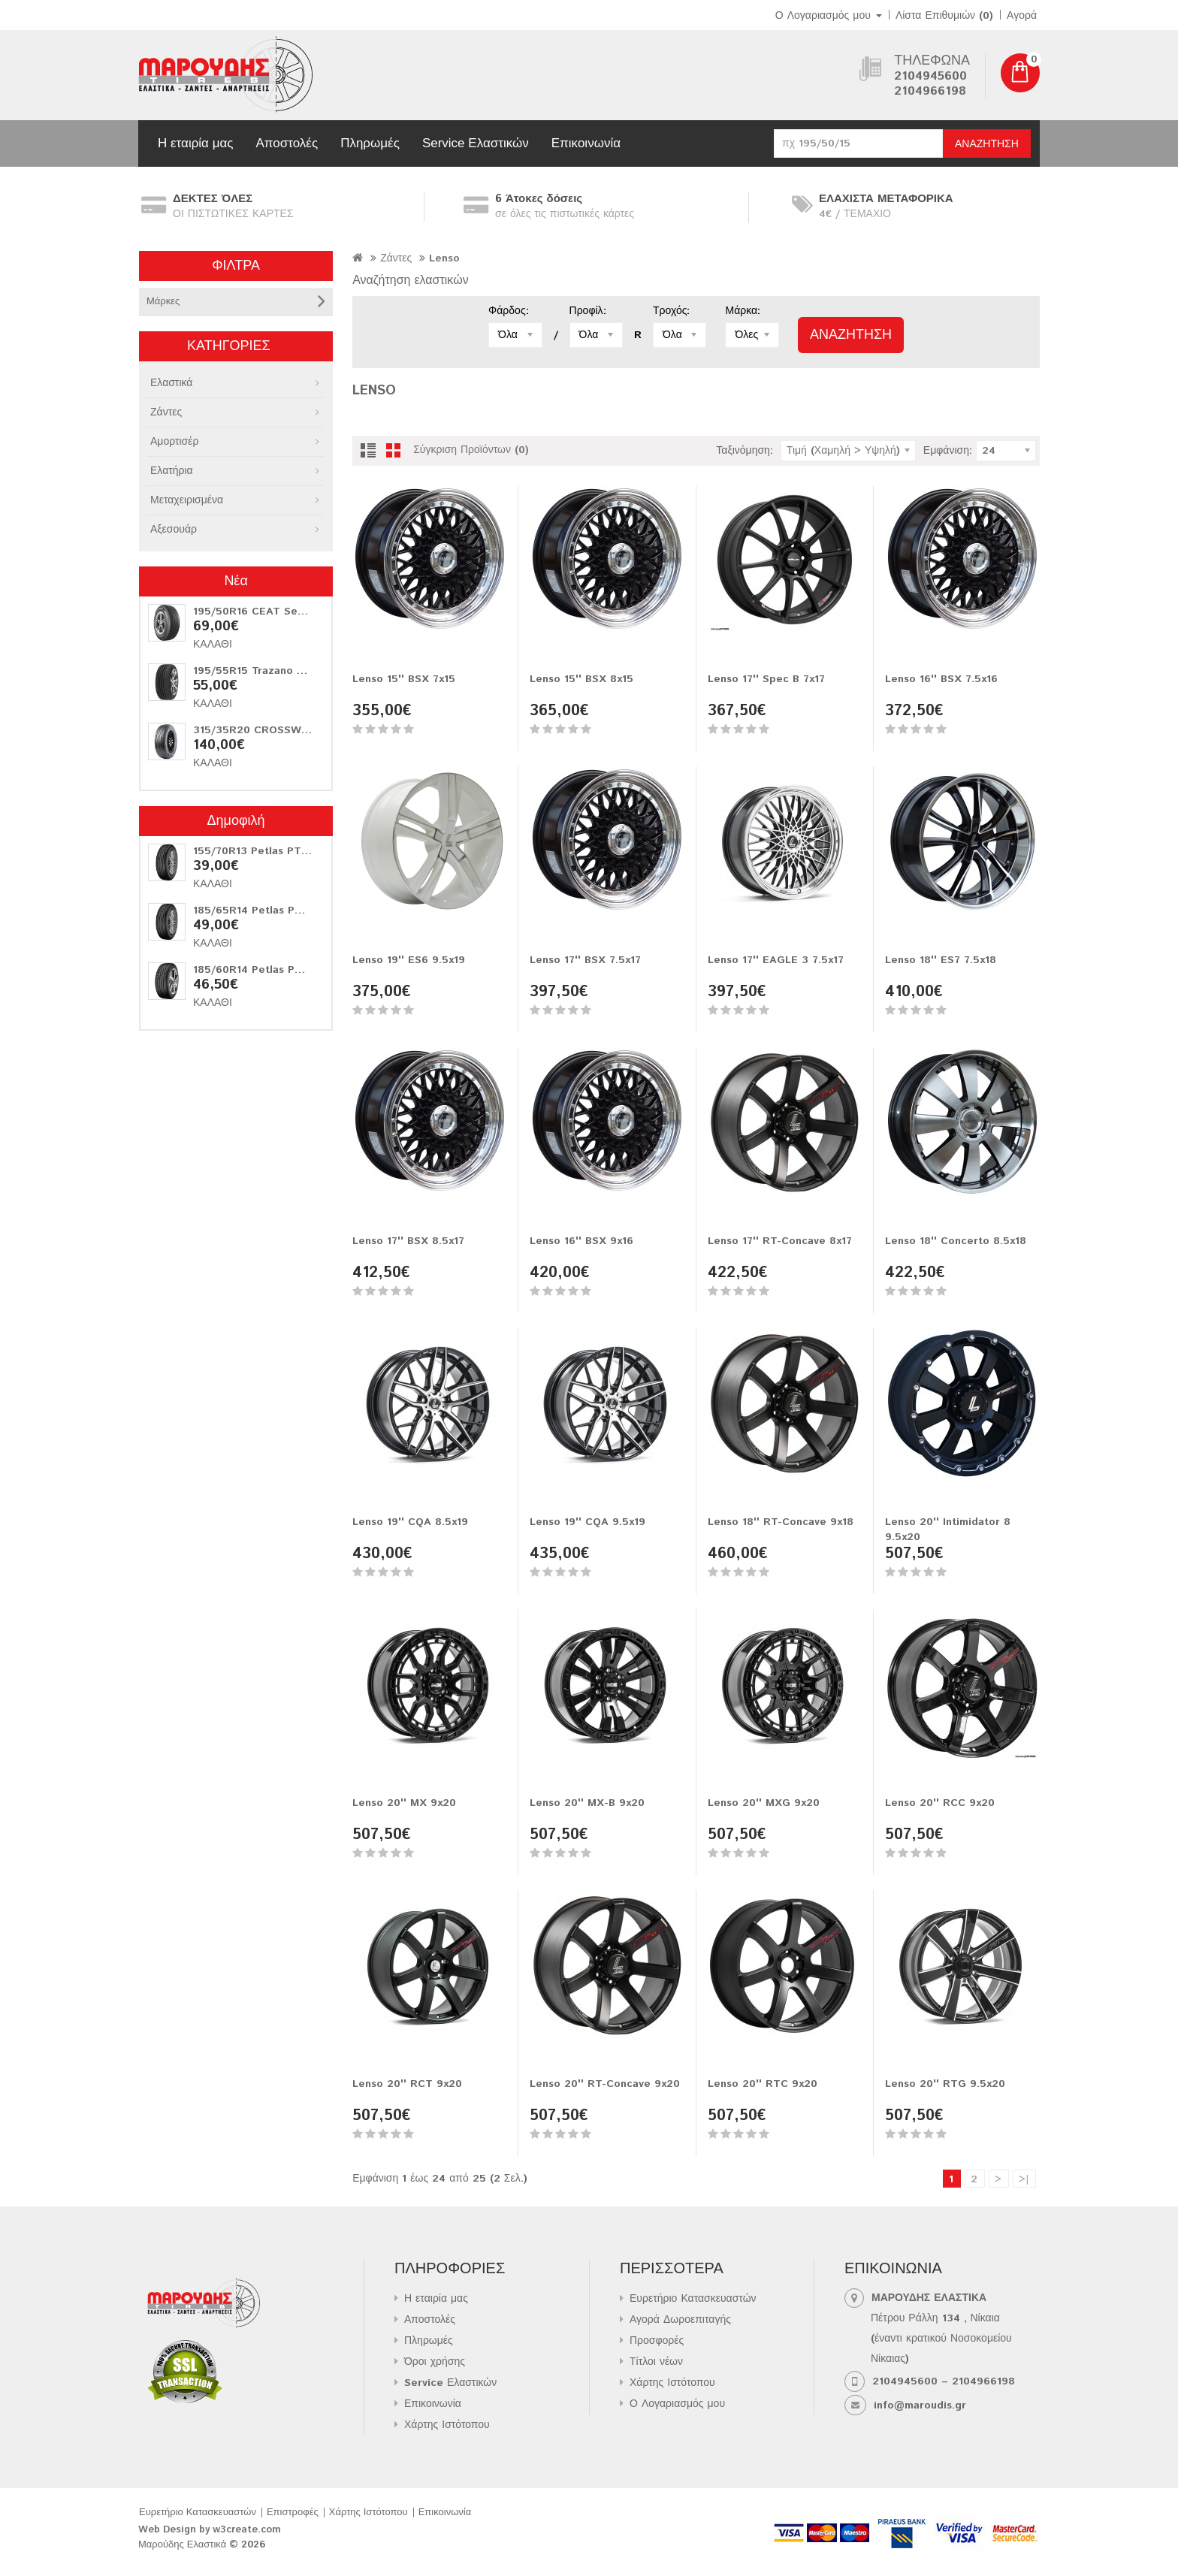 The height and width of the screenshot is (2576, 1178). What do you see at coordinates (267, 851) in the screenshot?
I see `155/70R13 Petlas PT311 75T` at bounding box center [267, 851].